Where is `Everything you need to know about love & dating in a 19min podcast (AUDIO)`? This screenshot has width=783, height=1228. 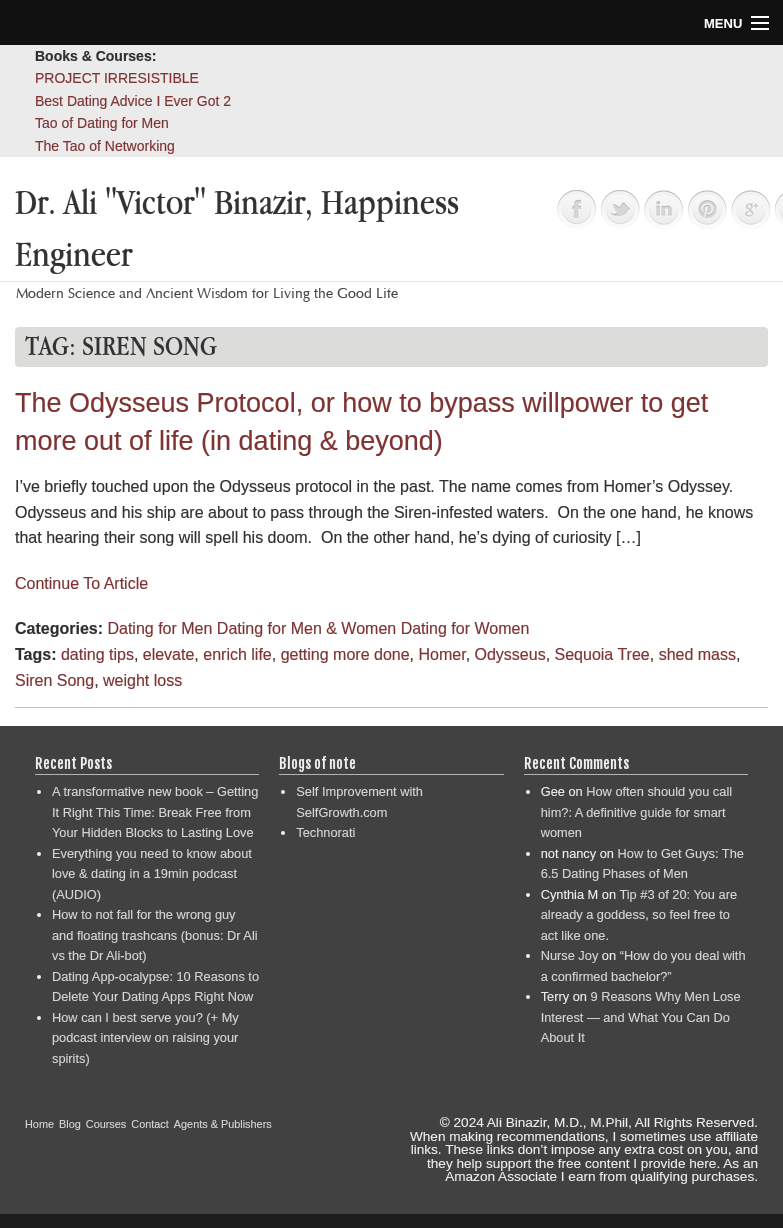 Everything you need to know about love & dating in a 19min podcast (AUDIO) is located at coordinates (152, 874).